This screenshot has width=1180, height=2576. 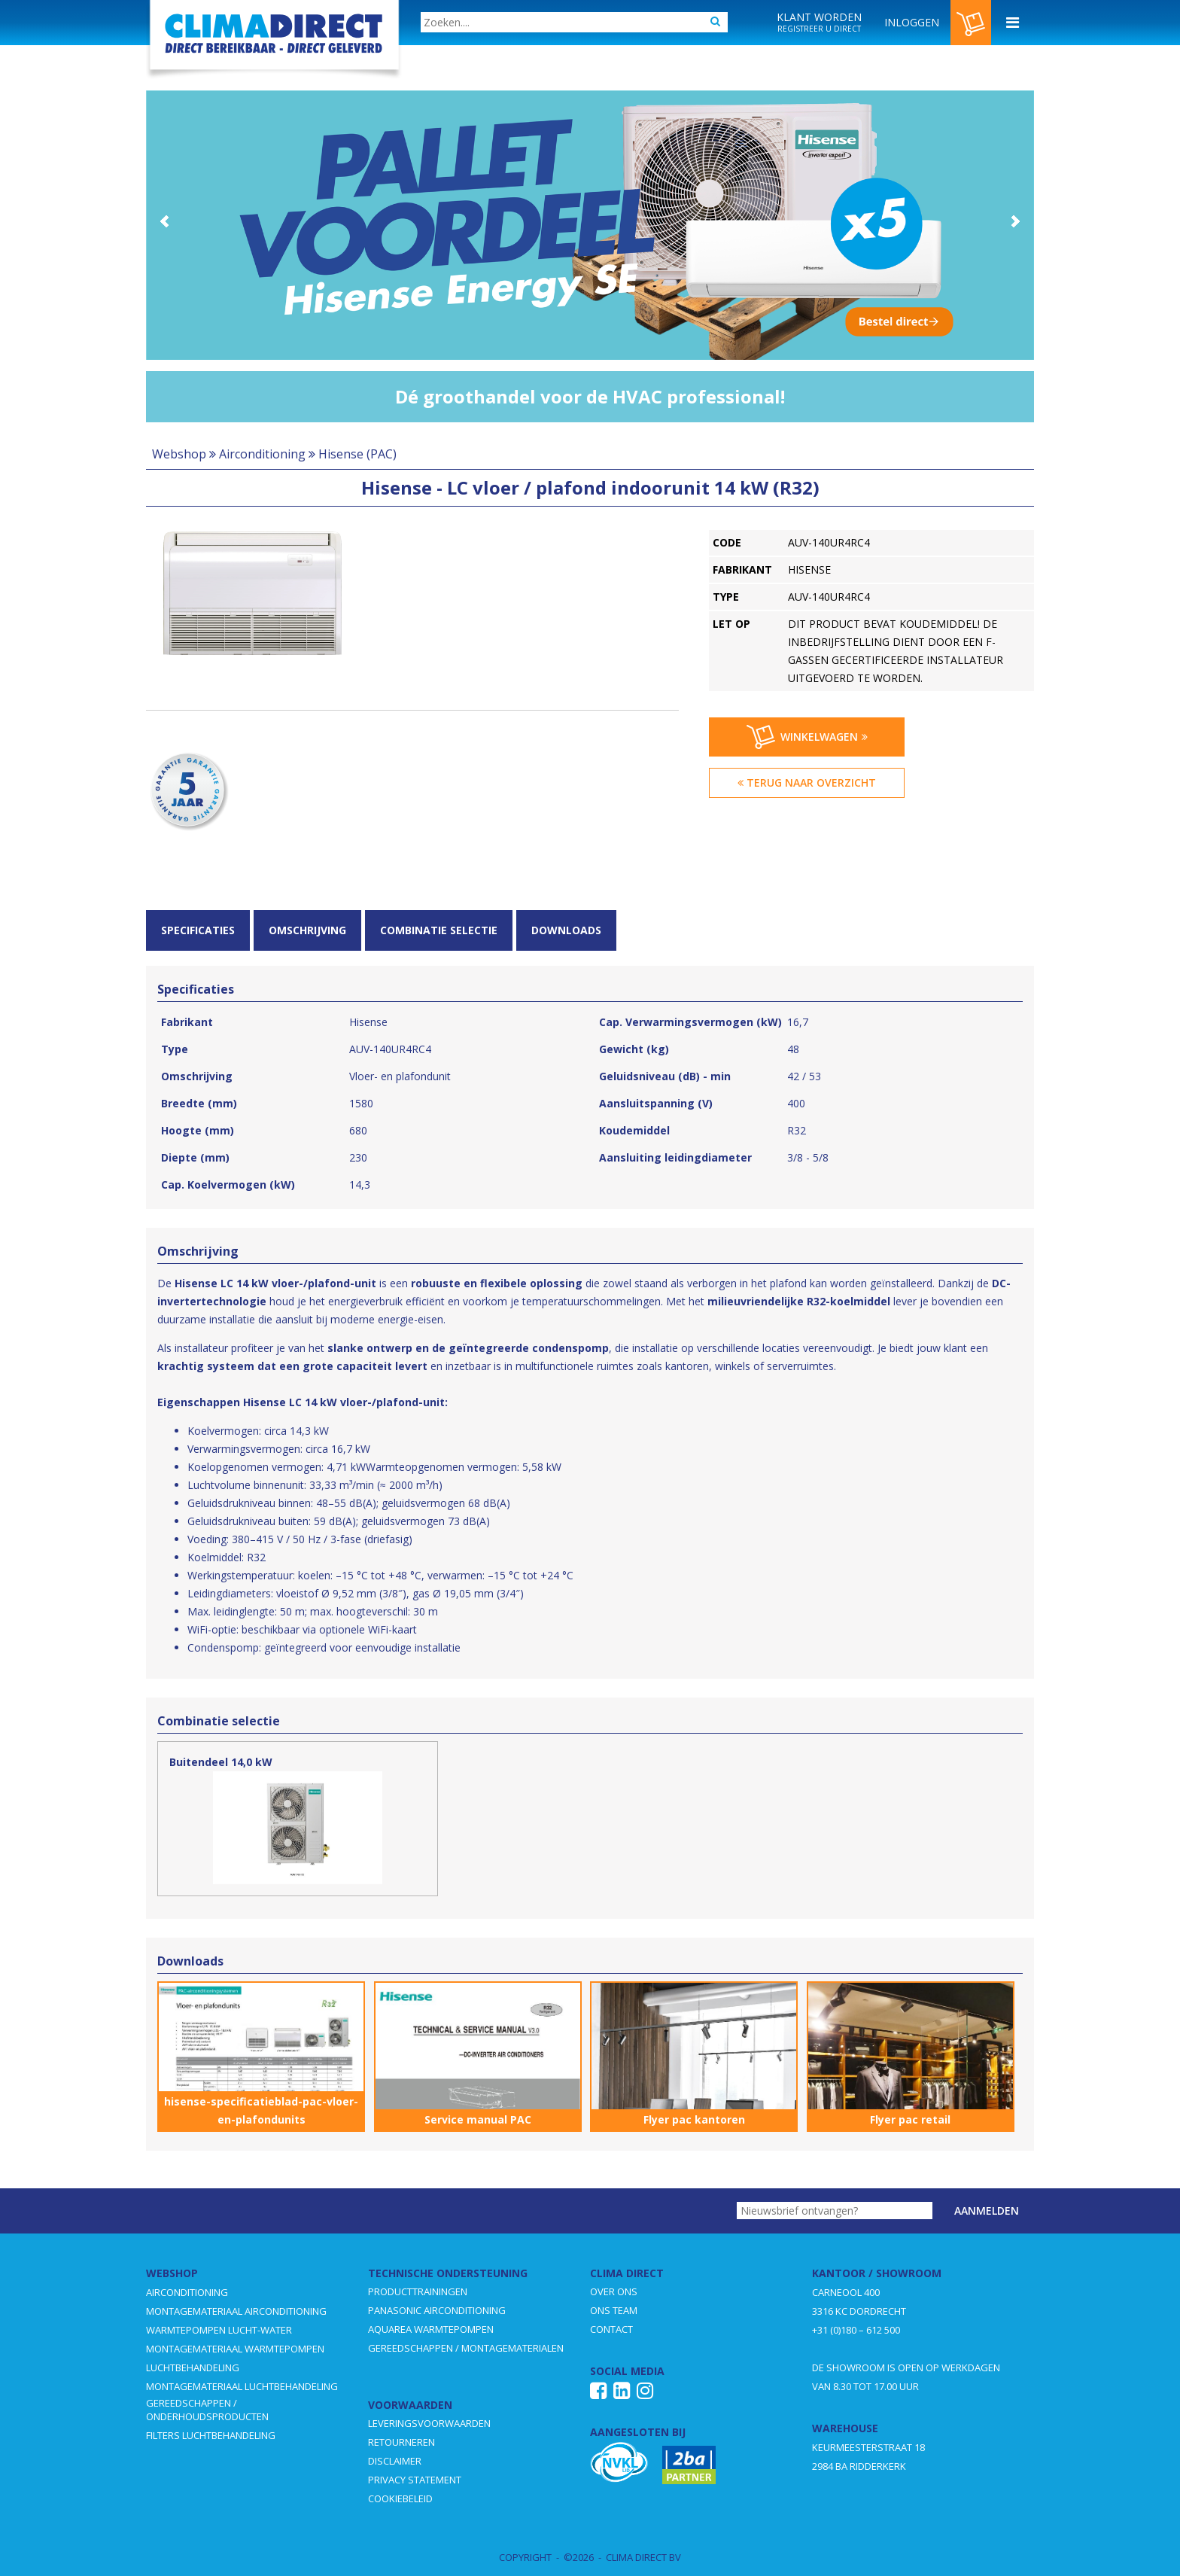 I want to click on AIRCONDITIONING, so click(x=187, y=2292).